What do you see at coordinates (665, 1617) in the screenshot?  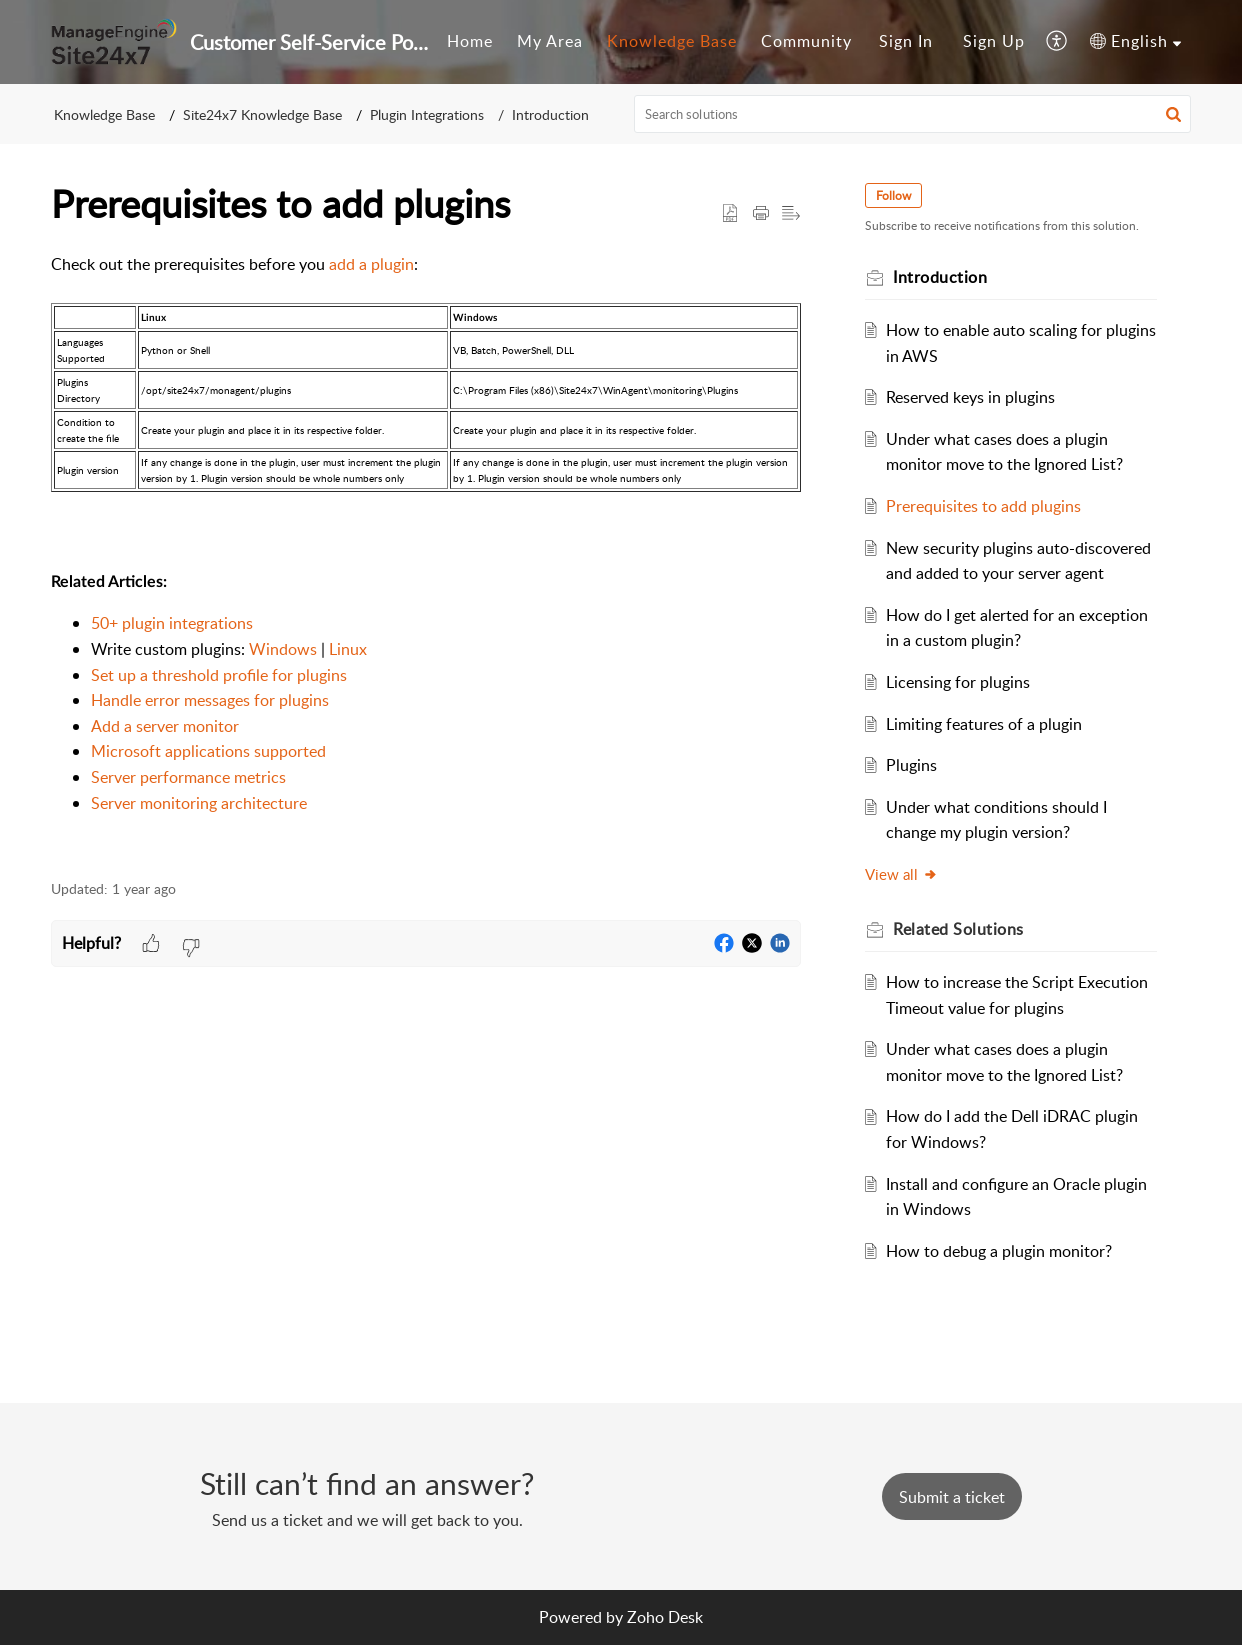 I see `Zoho Desk` at bounding box center [665, 1617].